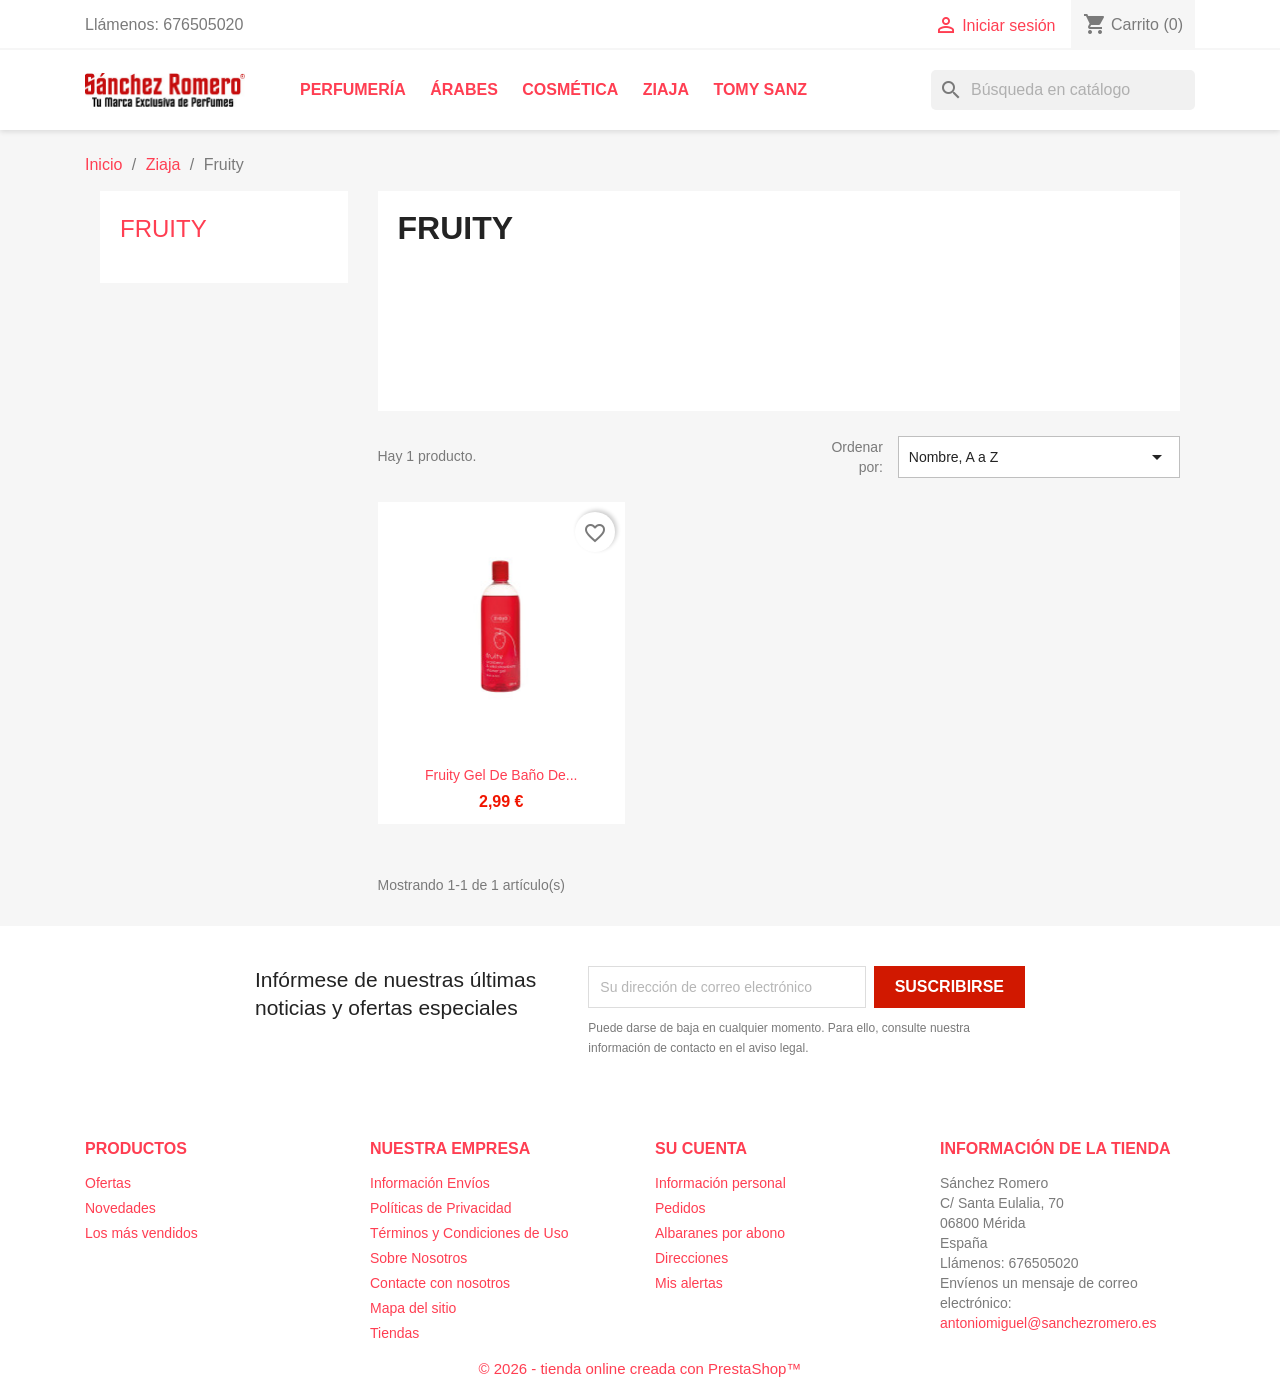 The width and height of the screenshot is (1280, 1395). What do you see at coordinates (430, 1183) in the screenshot?
I see `Información Envíos` at bounding box center [430, 1183].